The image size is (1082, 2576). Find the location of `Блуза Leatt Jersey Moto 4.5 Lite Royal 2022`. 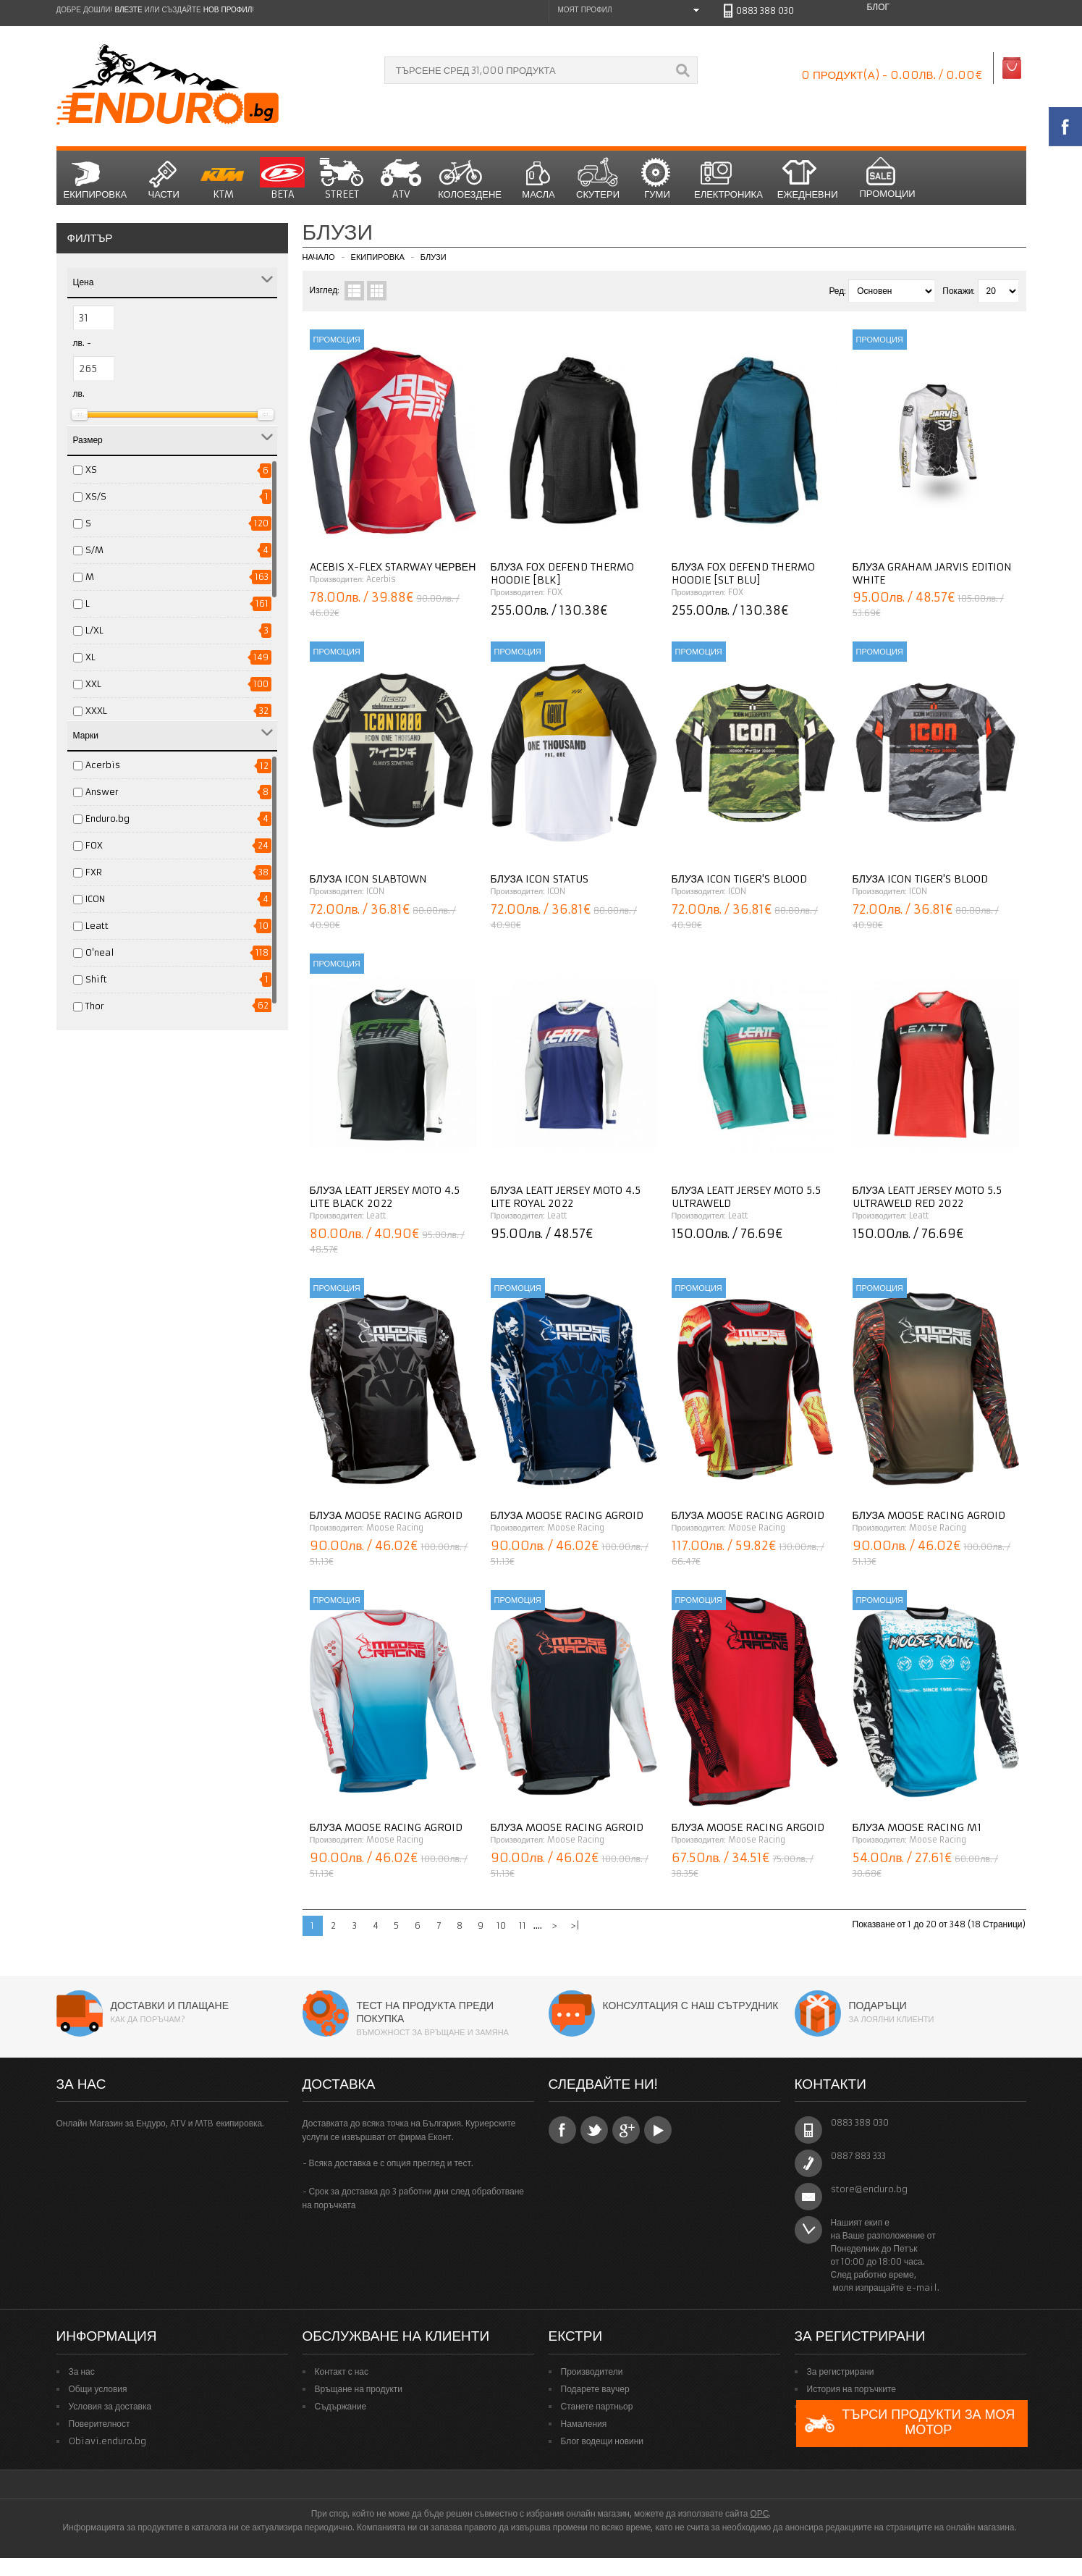

Блуза Leatt Jersey Moto 4.5 Lite Royal 2022 is located at coordinates (566, 1197).